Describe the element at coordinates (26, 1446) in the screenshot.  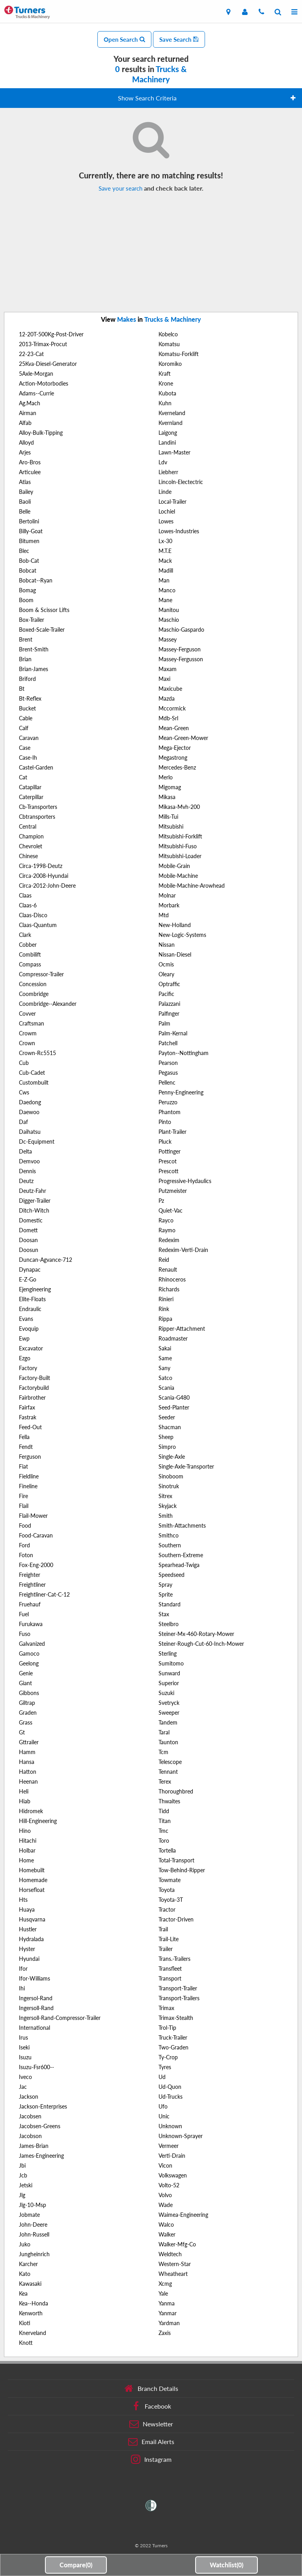
I see `Fendt` at that location.